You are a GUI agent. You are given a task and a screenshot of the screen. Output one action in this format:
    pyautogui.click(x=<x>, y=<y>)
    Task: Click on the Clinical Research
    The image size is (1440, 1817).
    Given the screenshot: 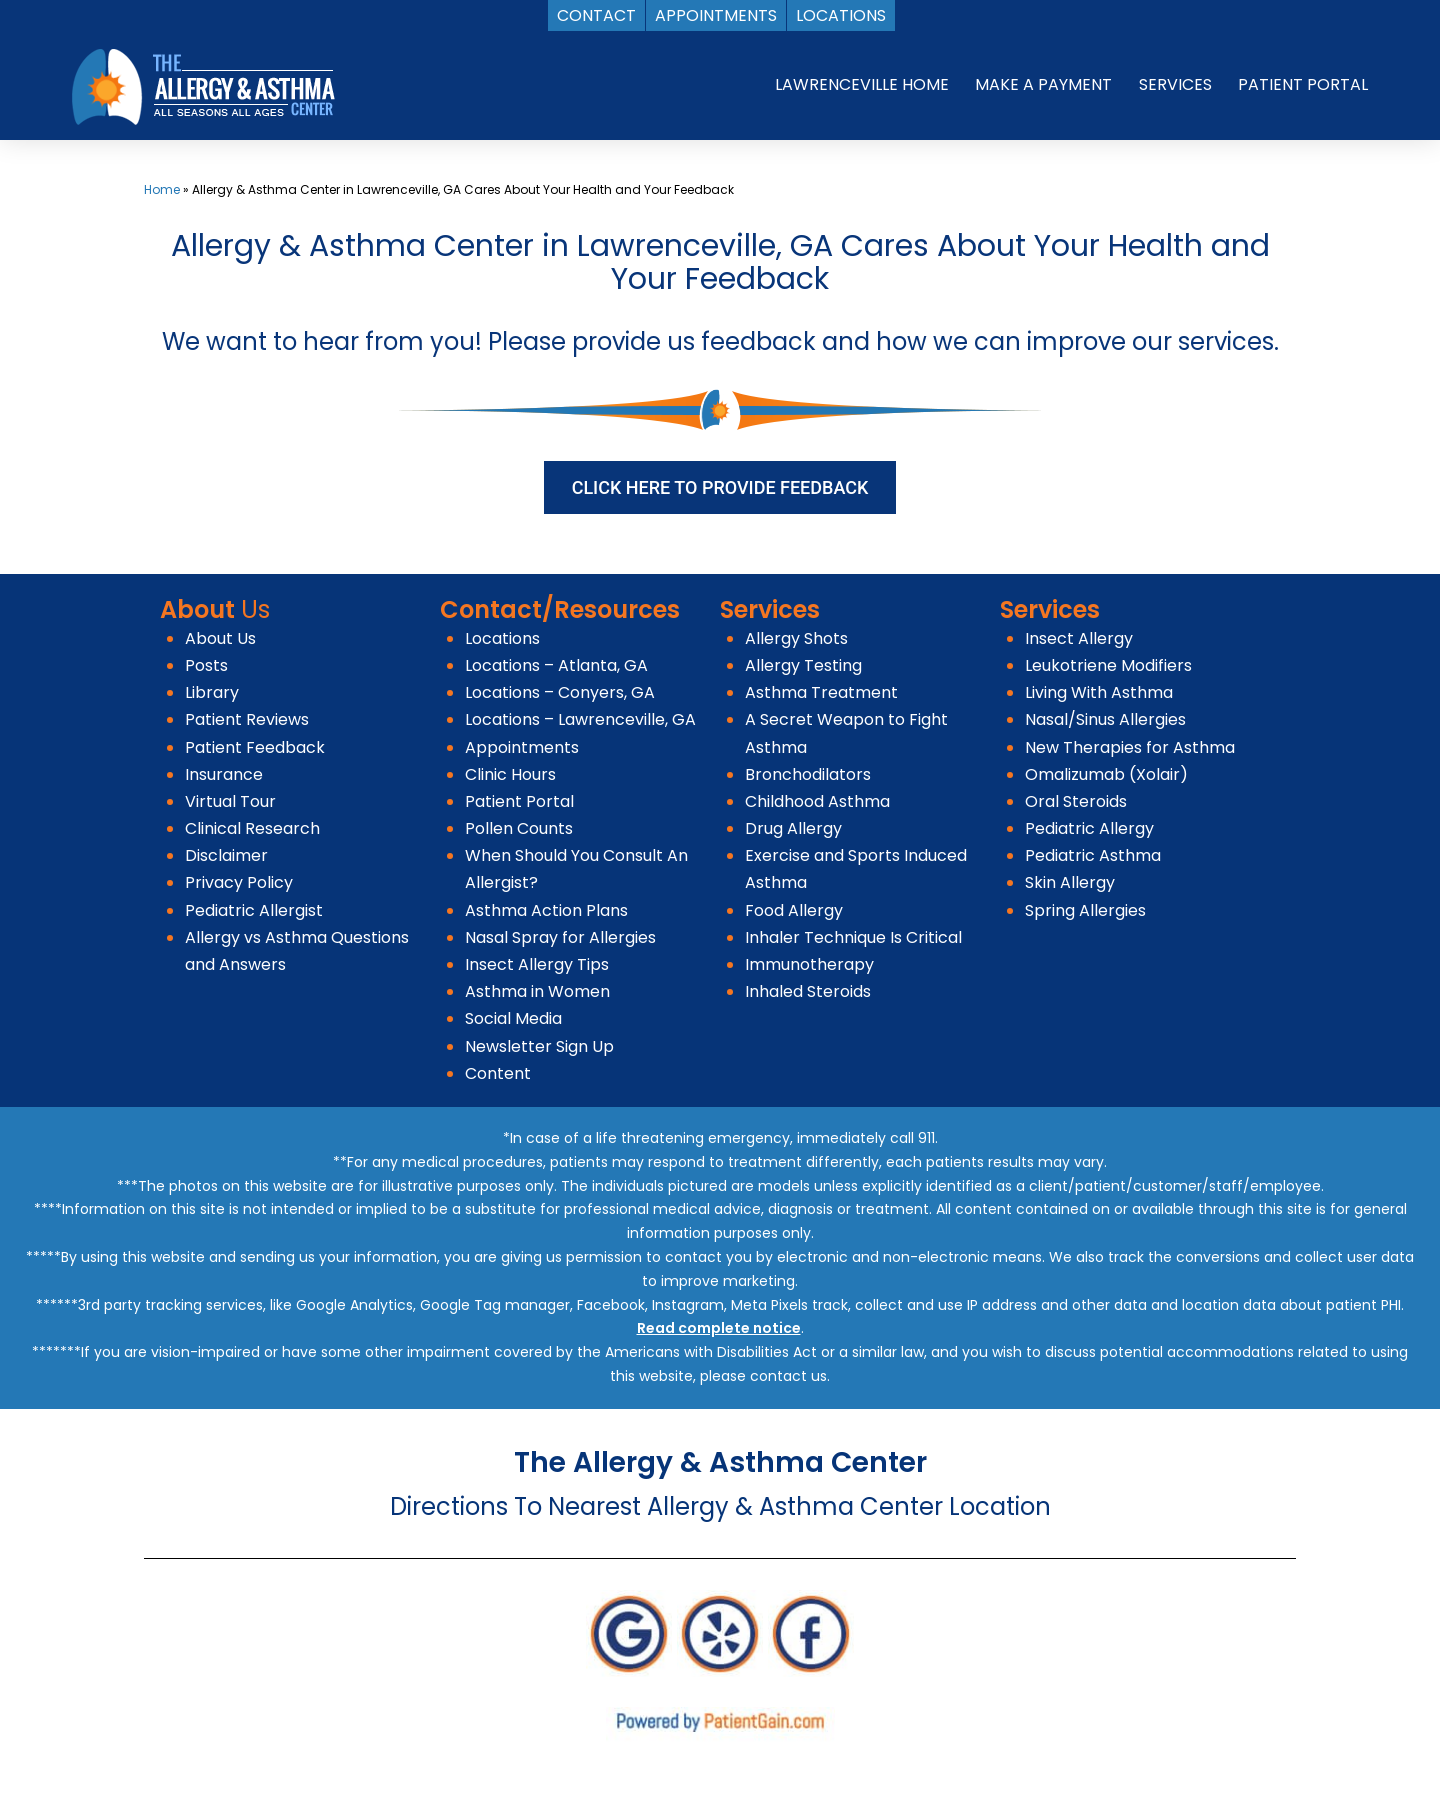 What is the action you would take?
    pyautogui.click(x=252, y=828)
    